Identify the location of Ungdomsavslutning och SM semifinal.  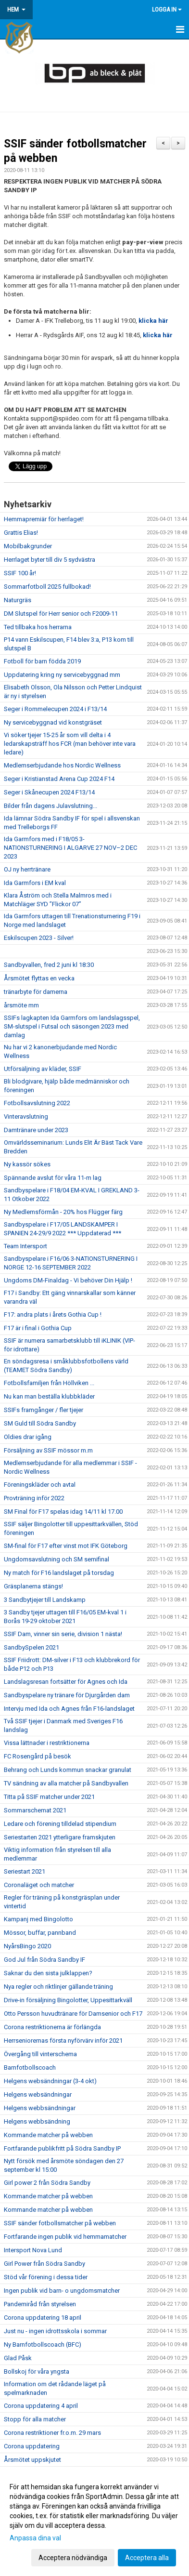
(56, 1559).